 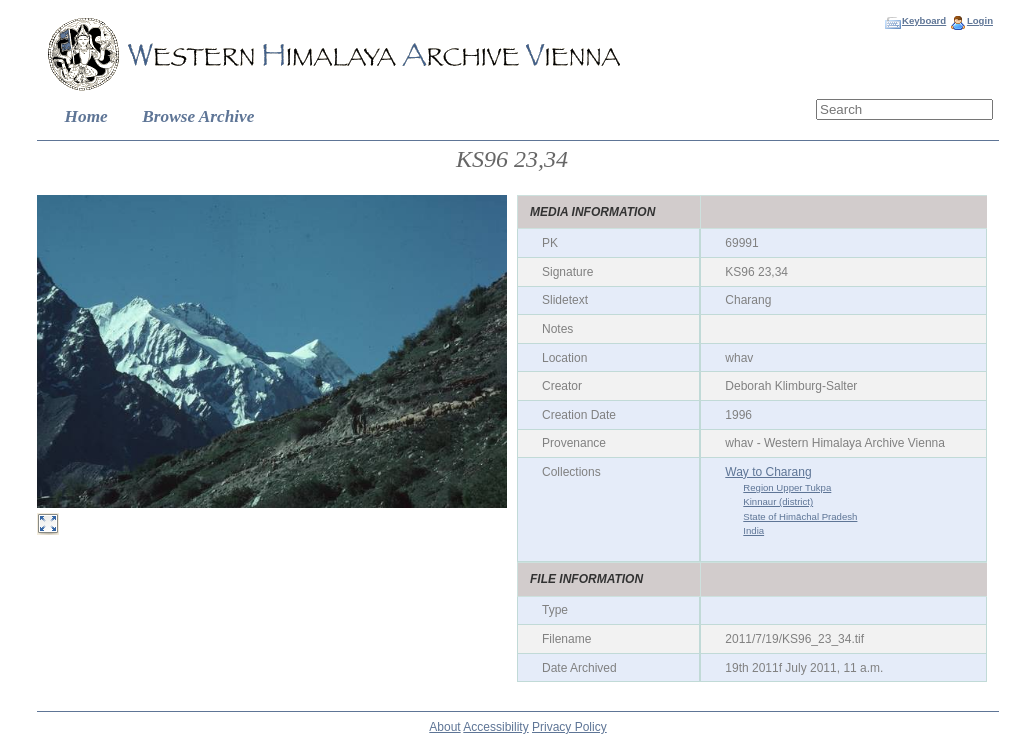 I want to click on State of Himāchal Pradesh, so click(x=800, y=516).